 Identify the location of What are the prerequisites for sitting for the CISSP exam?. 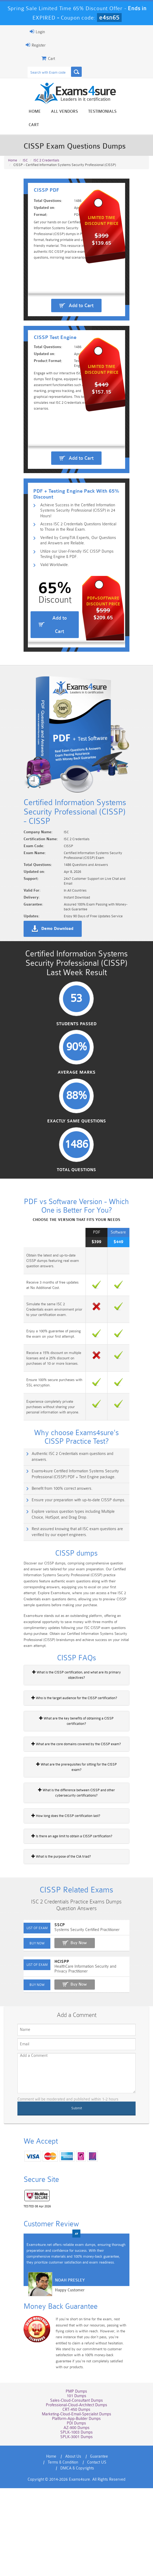
(68, 1865).